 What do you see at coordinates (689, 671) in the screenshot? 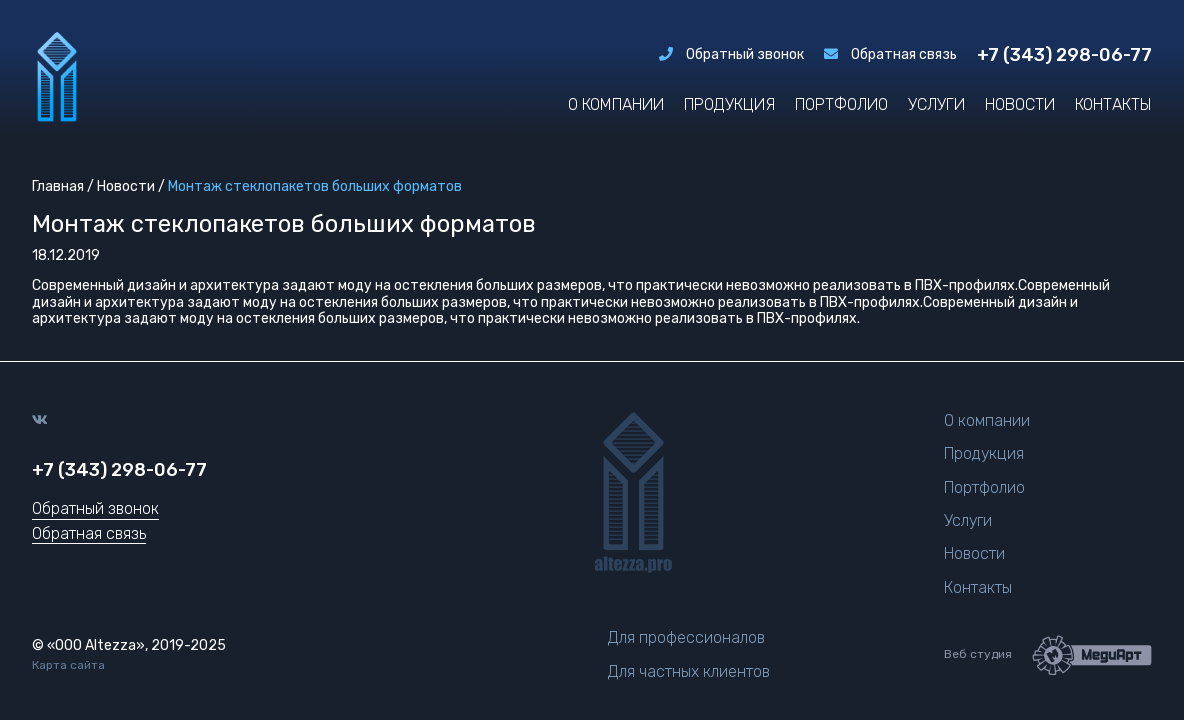
I see `Для частных клиентов` at bounding box center [689, 671].